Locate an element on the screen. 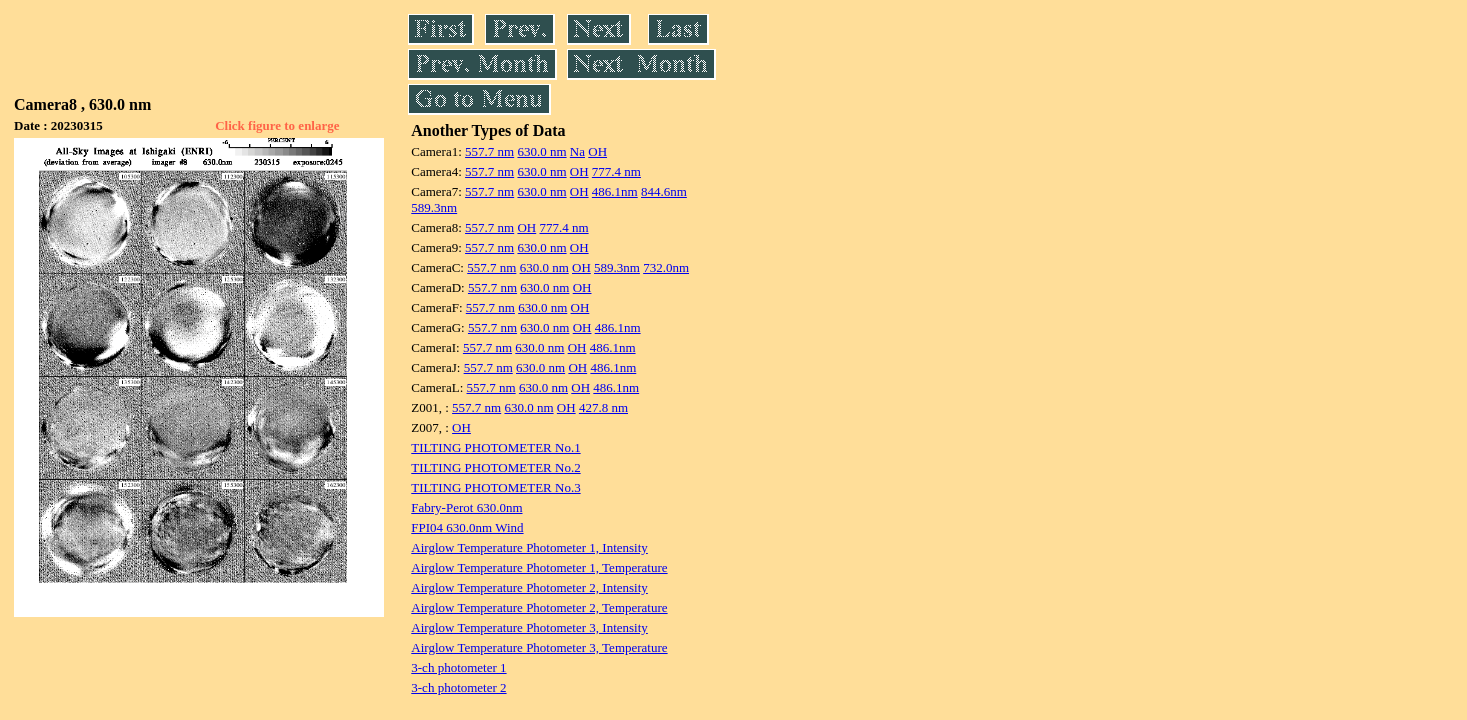 The height and width of the screenshot is (720, 1467). OH is located at coordinates (597, 151).